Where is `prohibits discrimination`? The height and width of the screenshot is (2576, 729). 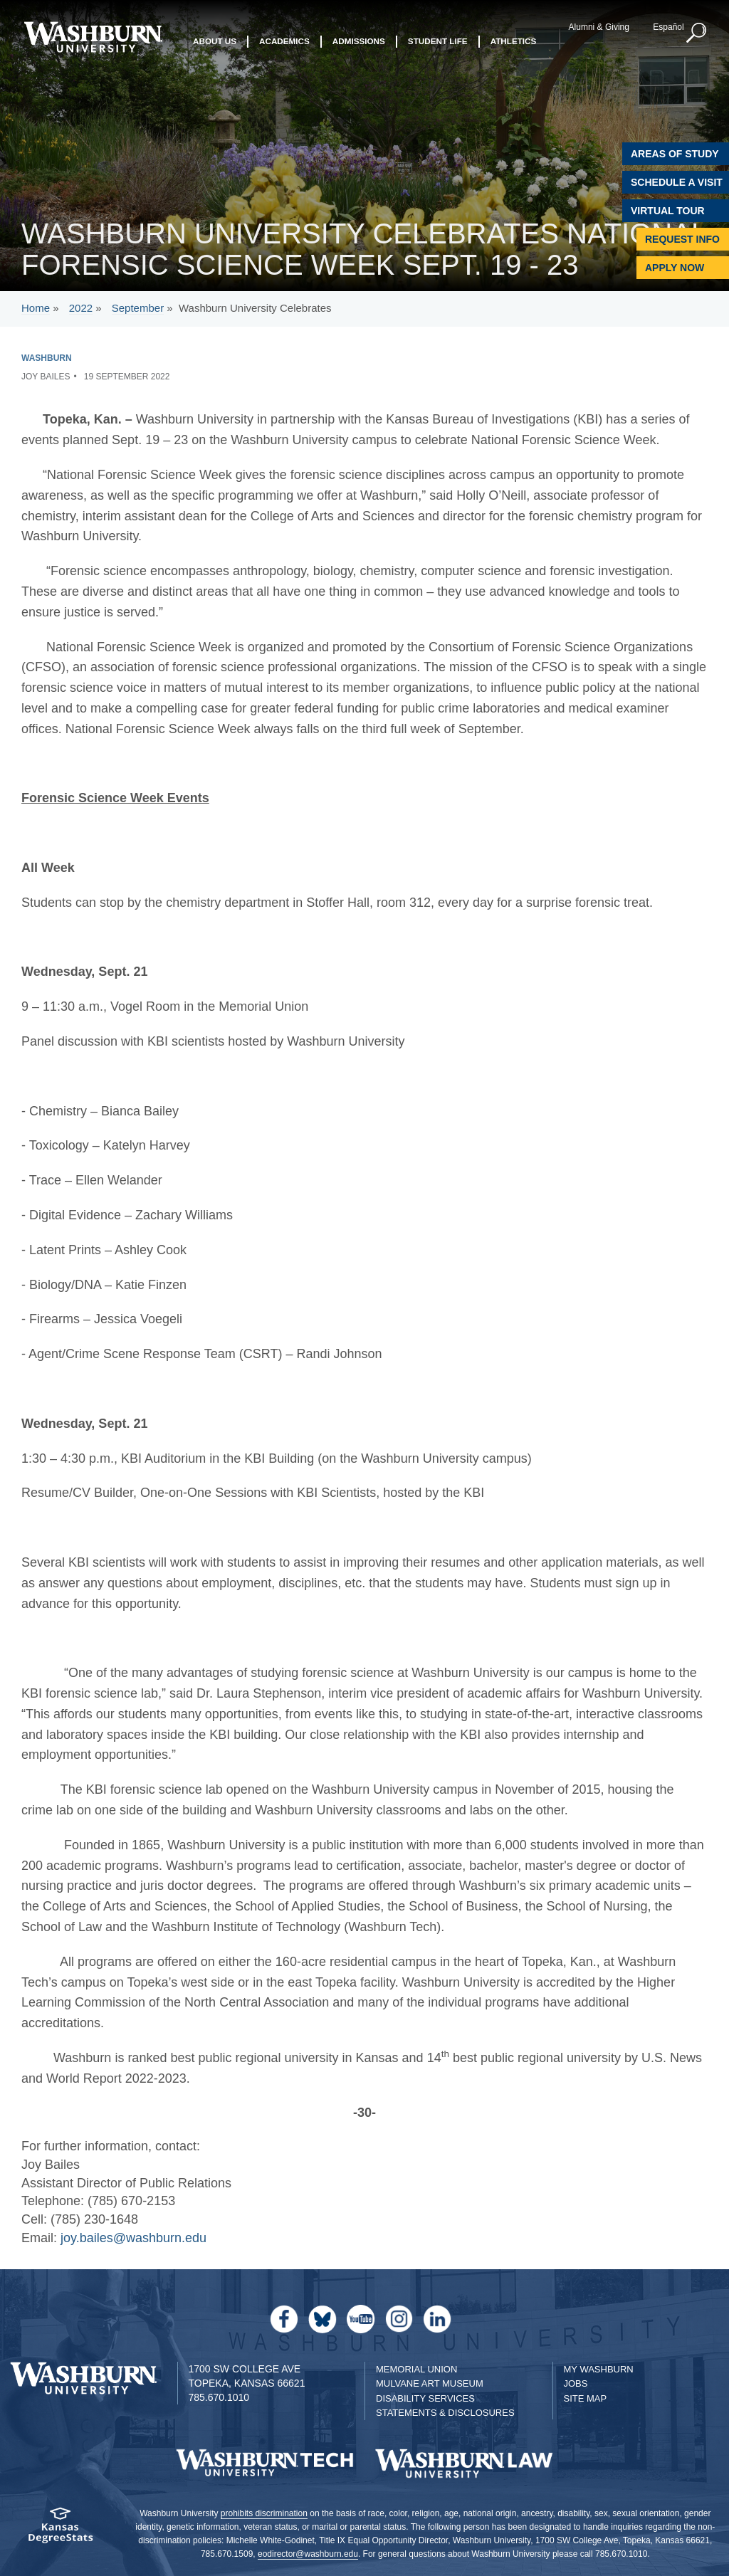
prohibits discrimination is located at coordinates (264, 2513).